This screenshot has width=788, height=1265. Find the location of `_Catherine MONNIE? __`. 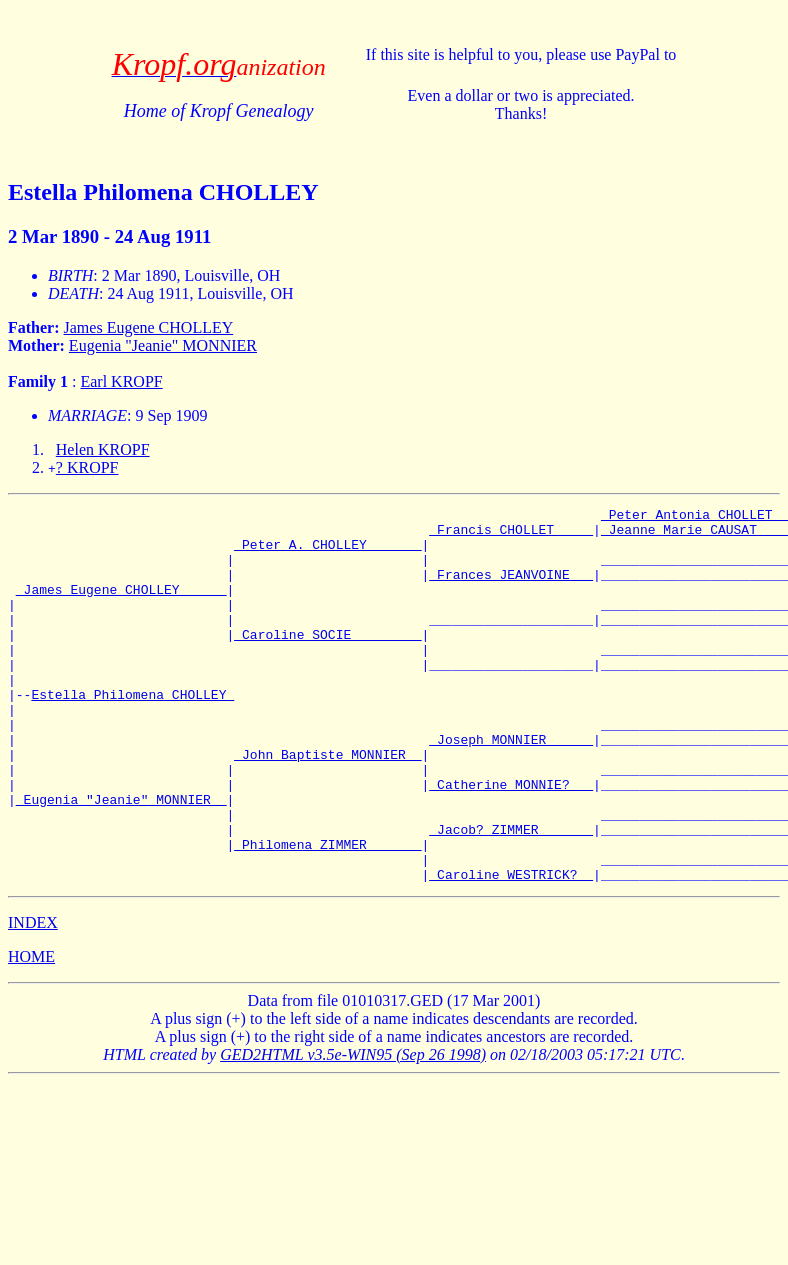

_Catherine MONNIE? __ is located at coordinates (511, 841).